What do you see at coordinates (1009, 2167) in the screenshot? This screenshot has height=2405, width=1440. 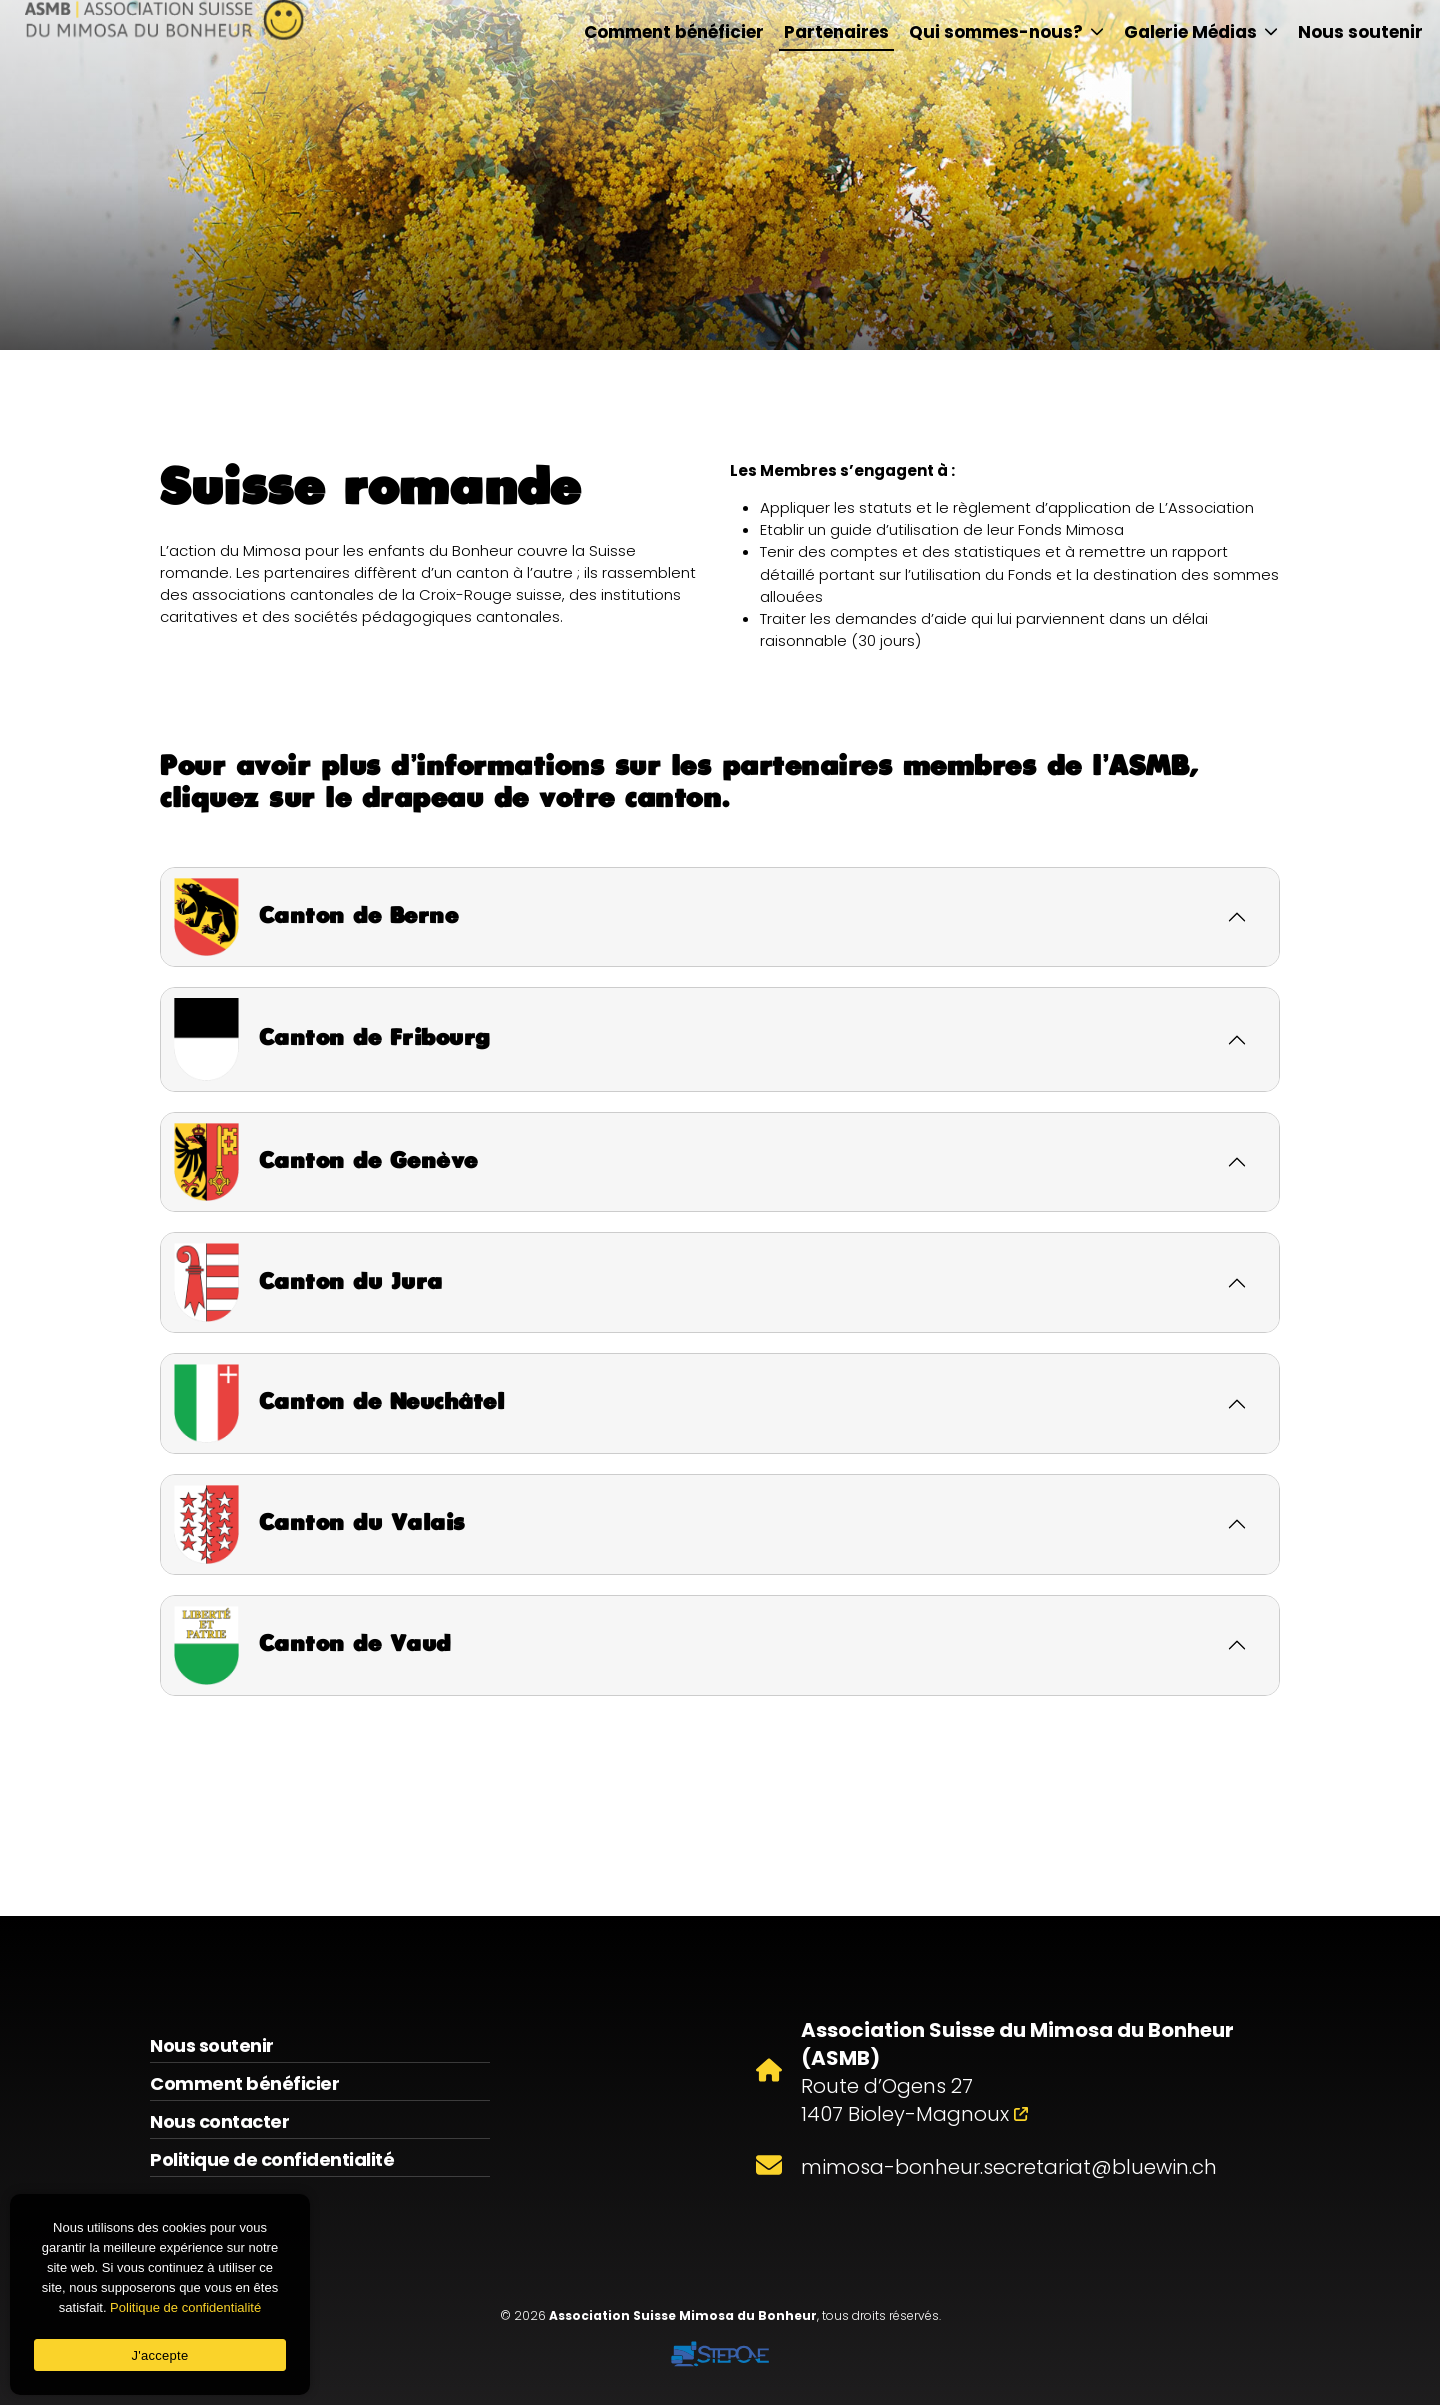 I see `mimosa-bonheur.secretariat@bluewin.ch` at bounding box center [1009, 2167].